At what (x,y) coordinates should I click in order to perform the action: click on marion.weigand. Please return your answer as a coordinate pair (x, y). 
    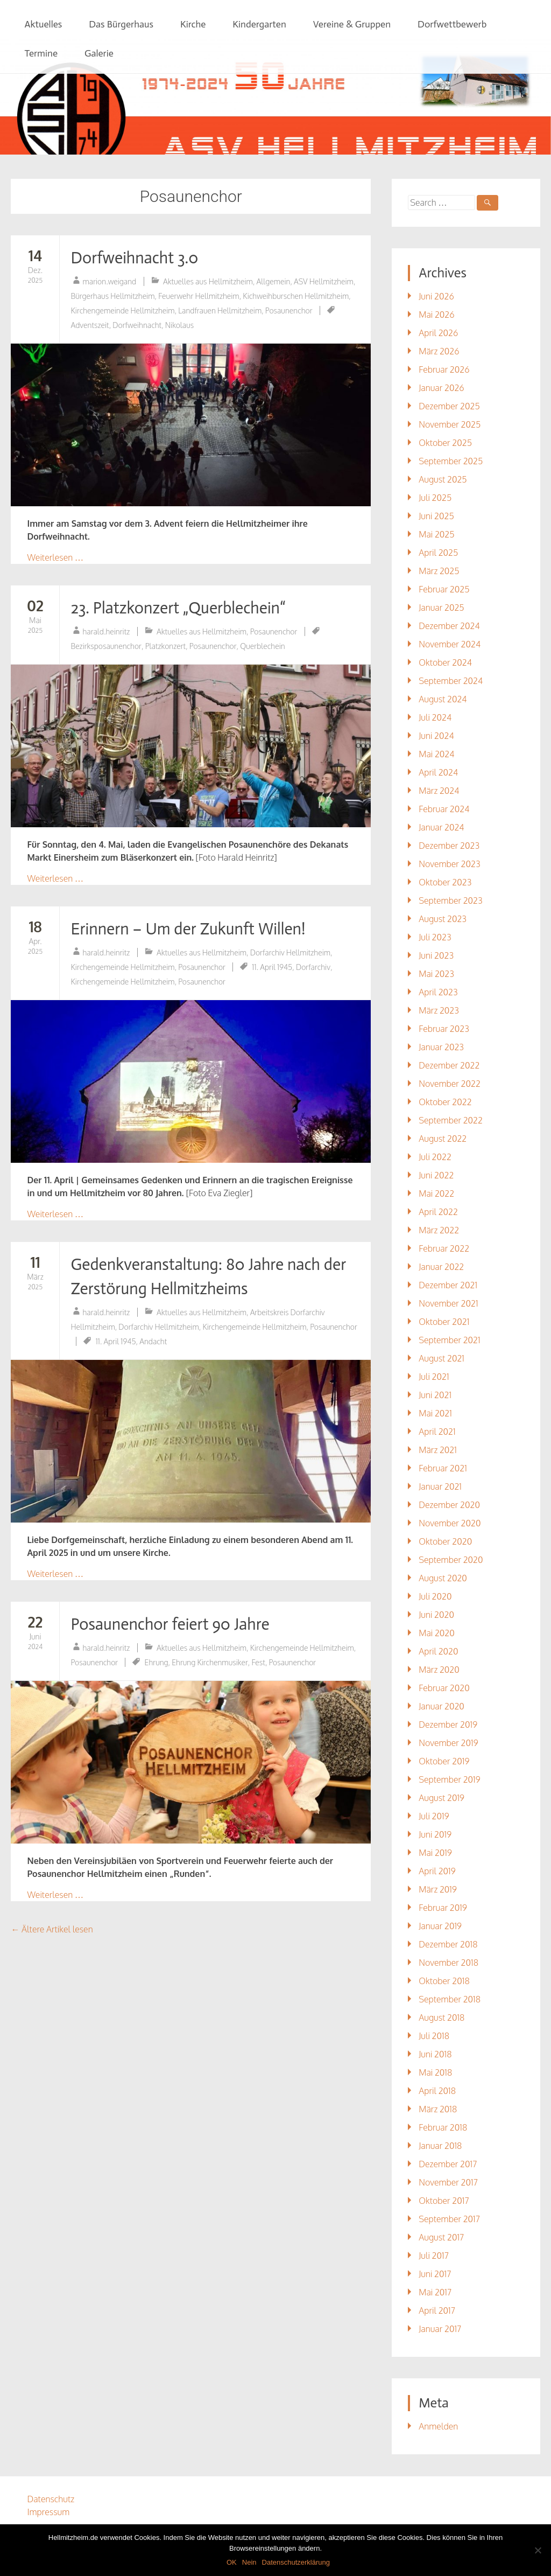
    Looking at the image, I should click on (109, 281).